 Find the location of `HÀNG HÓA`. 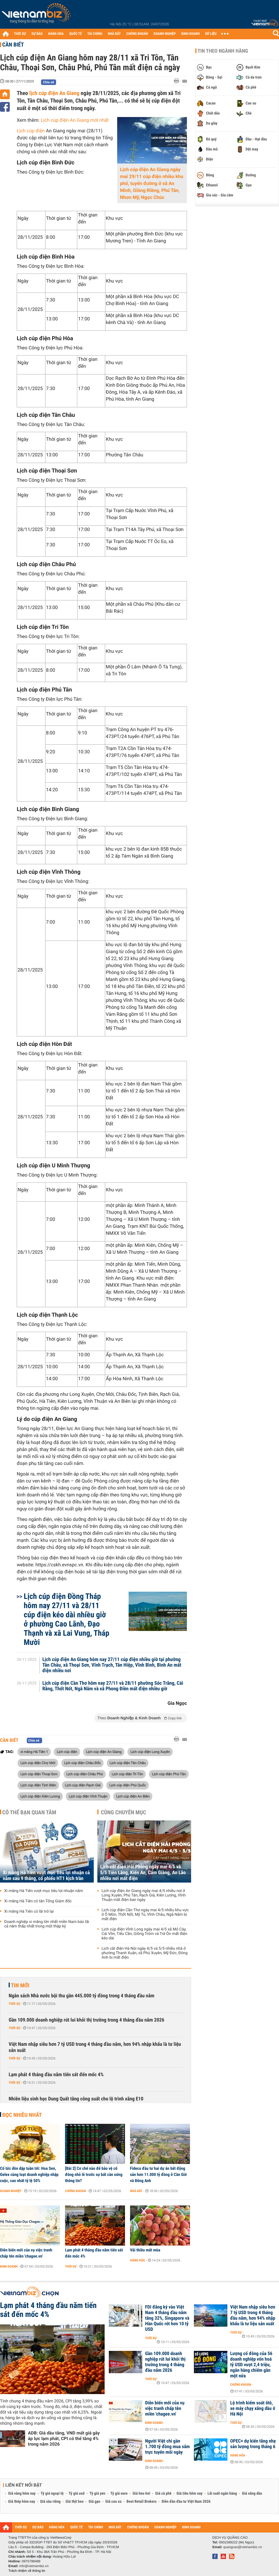

HÀNG HÓA is located at coordinates (56, 34).